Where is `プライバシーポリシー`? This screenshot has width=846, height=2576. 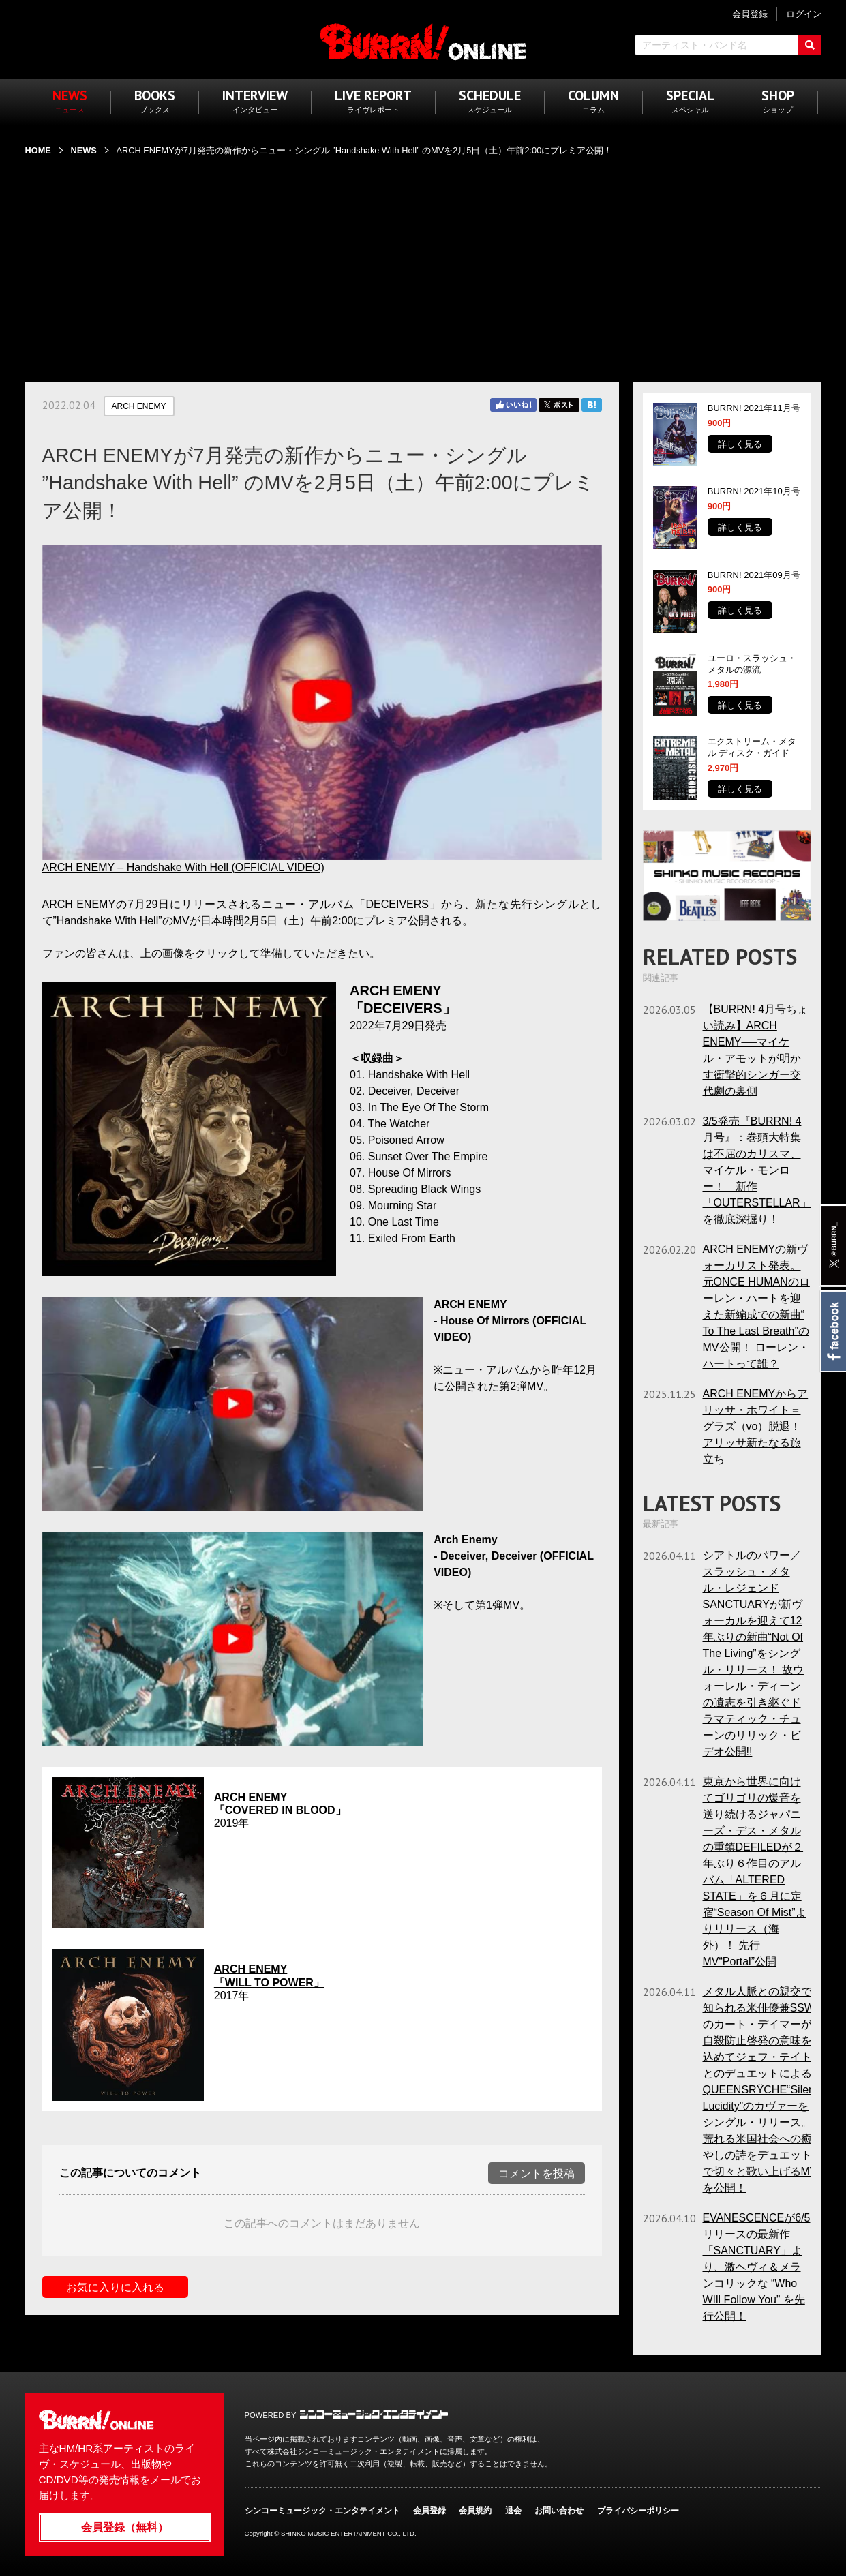
プライバシーポリシー is located at coordinates (638, 2510).